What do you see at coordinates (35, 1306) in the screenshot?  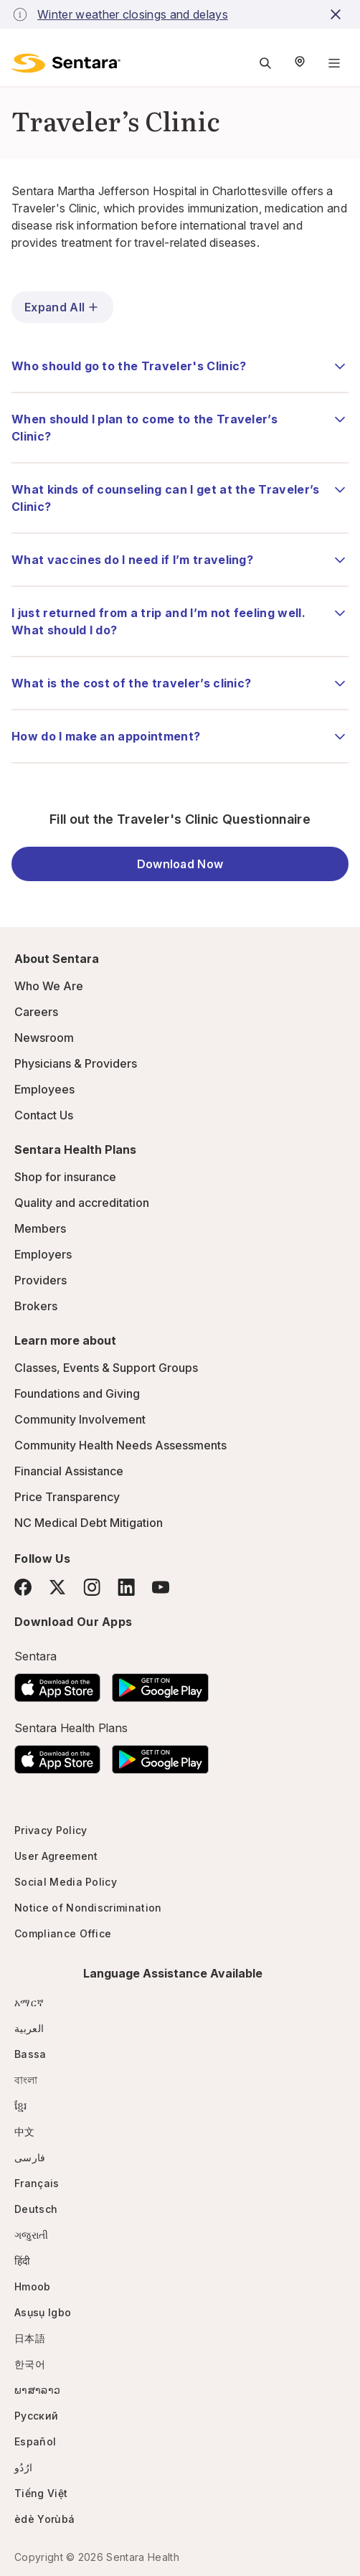 I see `Brokers [Brokers - this link will open a new tab or window]` at bounding box center [35, 1306].